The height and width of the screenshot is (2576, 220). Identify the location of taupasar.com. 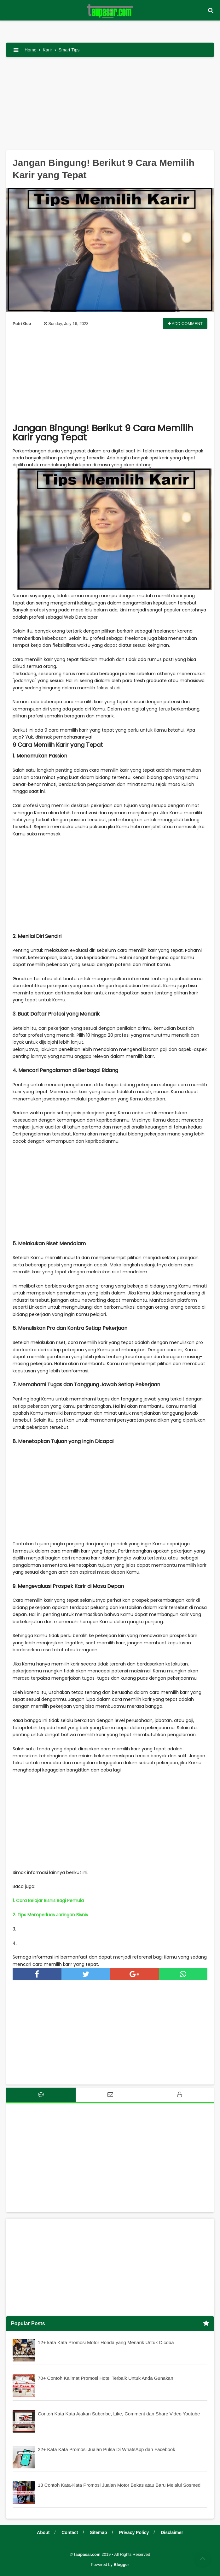
(87, 2554).